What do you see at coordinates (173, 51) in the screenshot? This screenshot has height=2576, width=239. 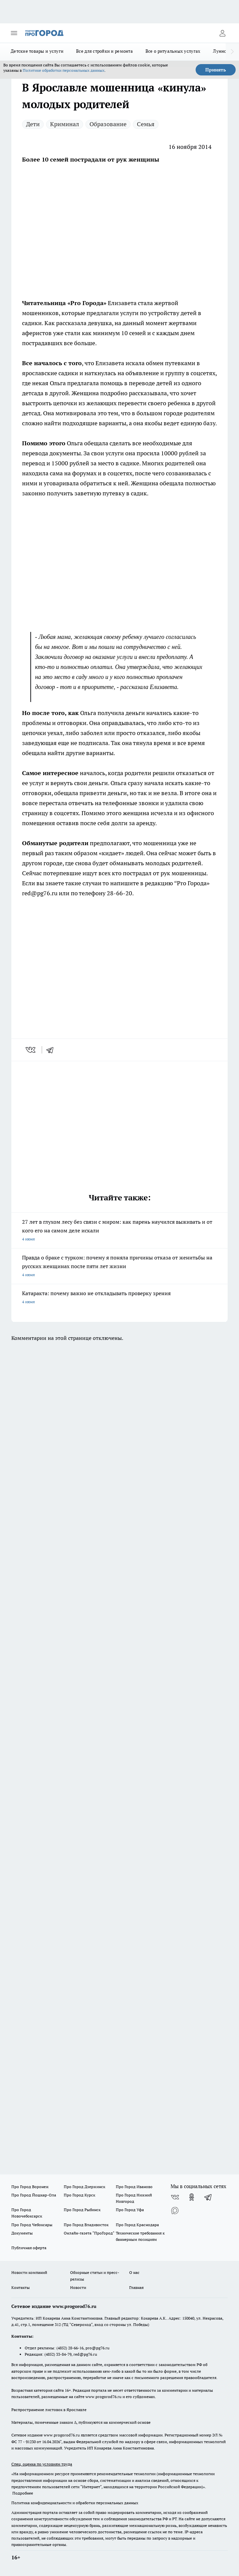 I see `Все о ритуальных услугах` at bounding box center [173, 51].